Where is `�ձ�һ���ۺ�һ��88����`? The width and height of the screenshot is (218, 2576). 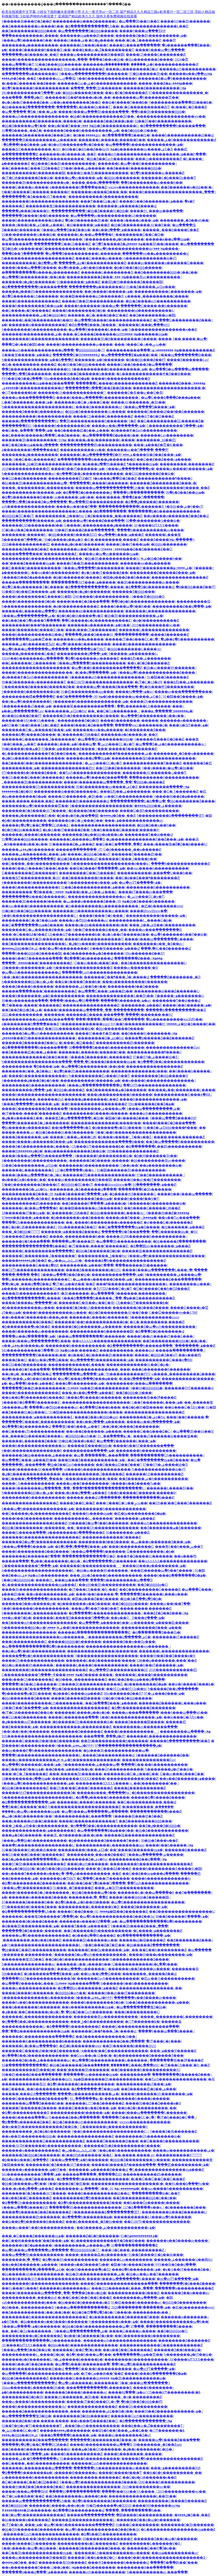 �ձ�һ���ۺ�һ��88���� is located at coordinates (85, 267).